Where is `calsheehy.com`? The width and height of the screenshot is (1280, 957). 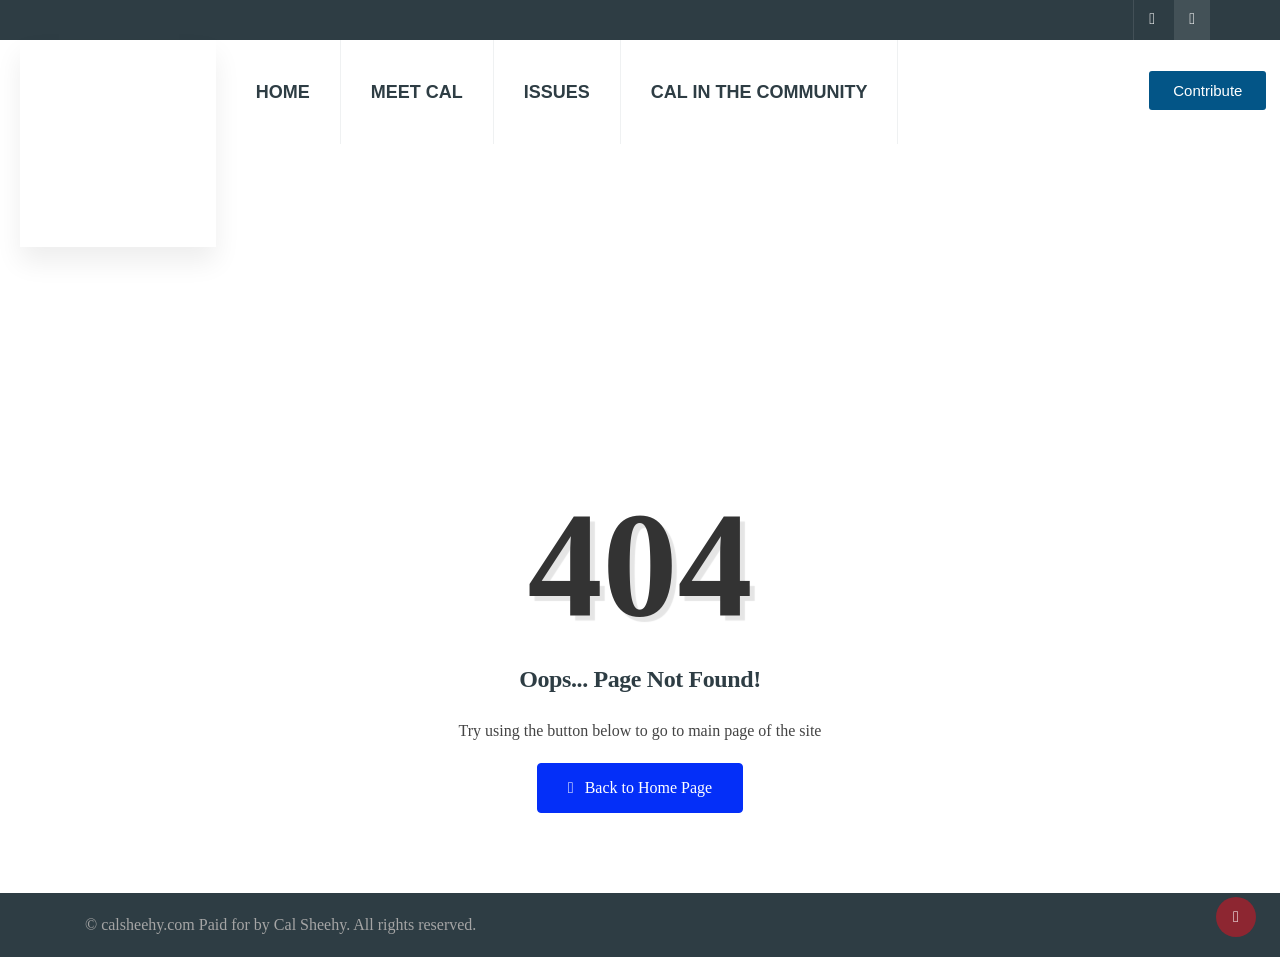
calsheehy.com is located at coordinates (148, 924).